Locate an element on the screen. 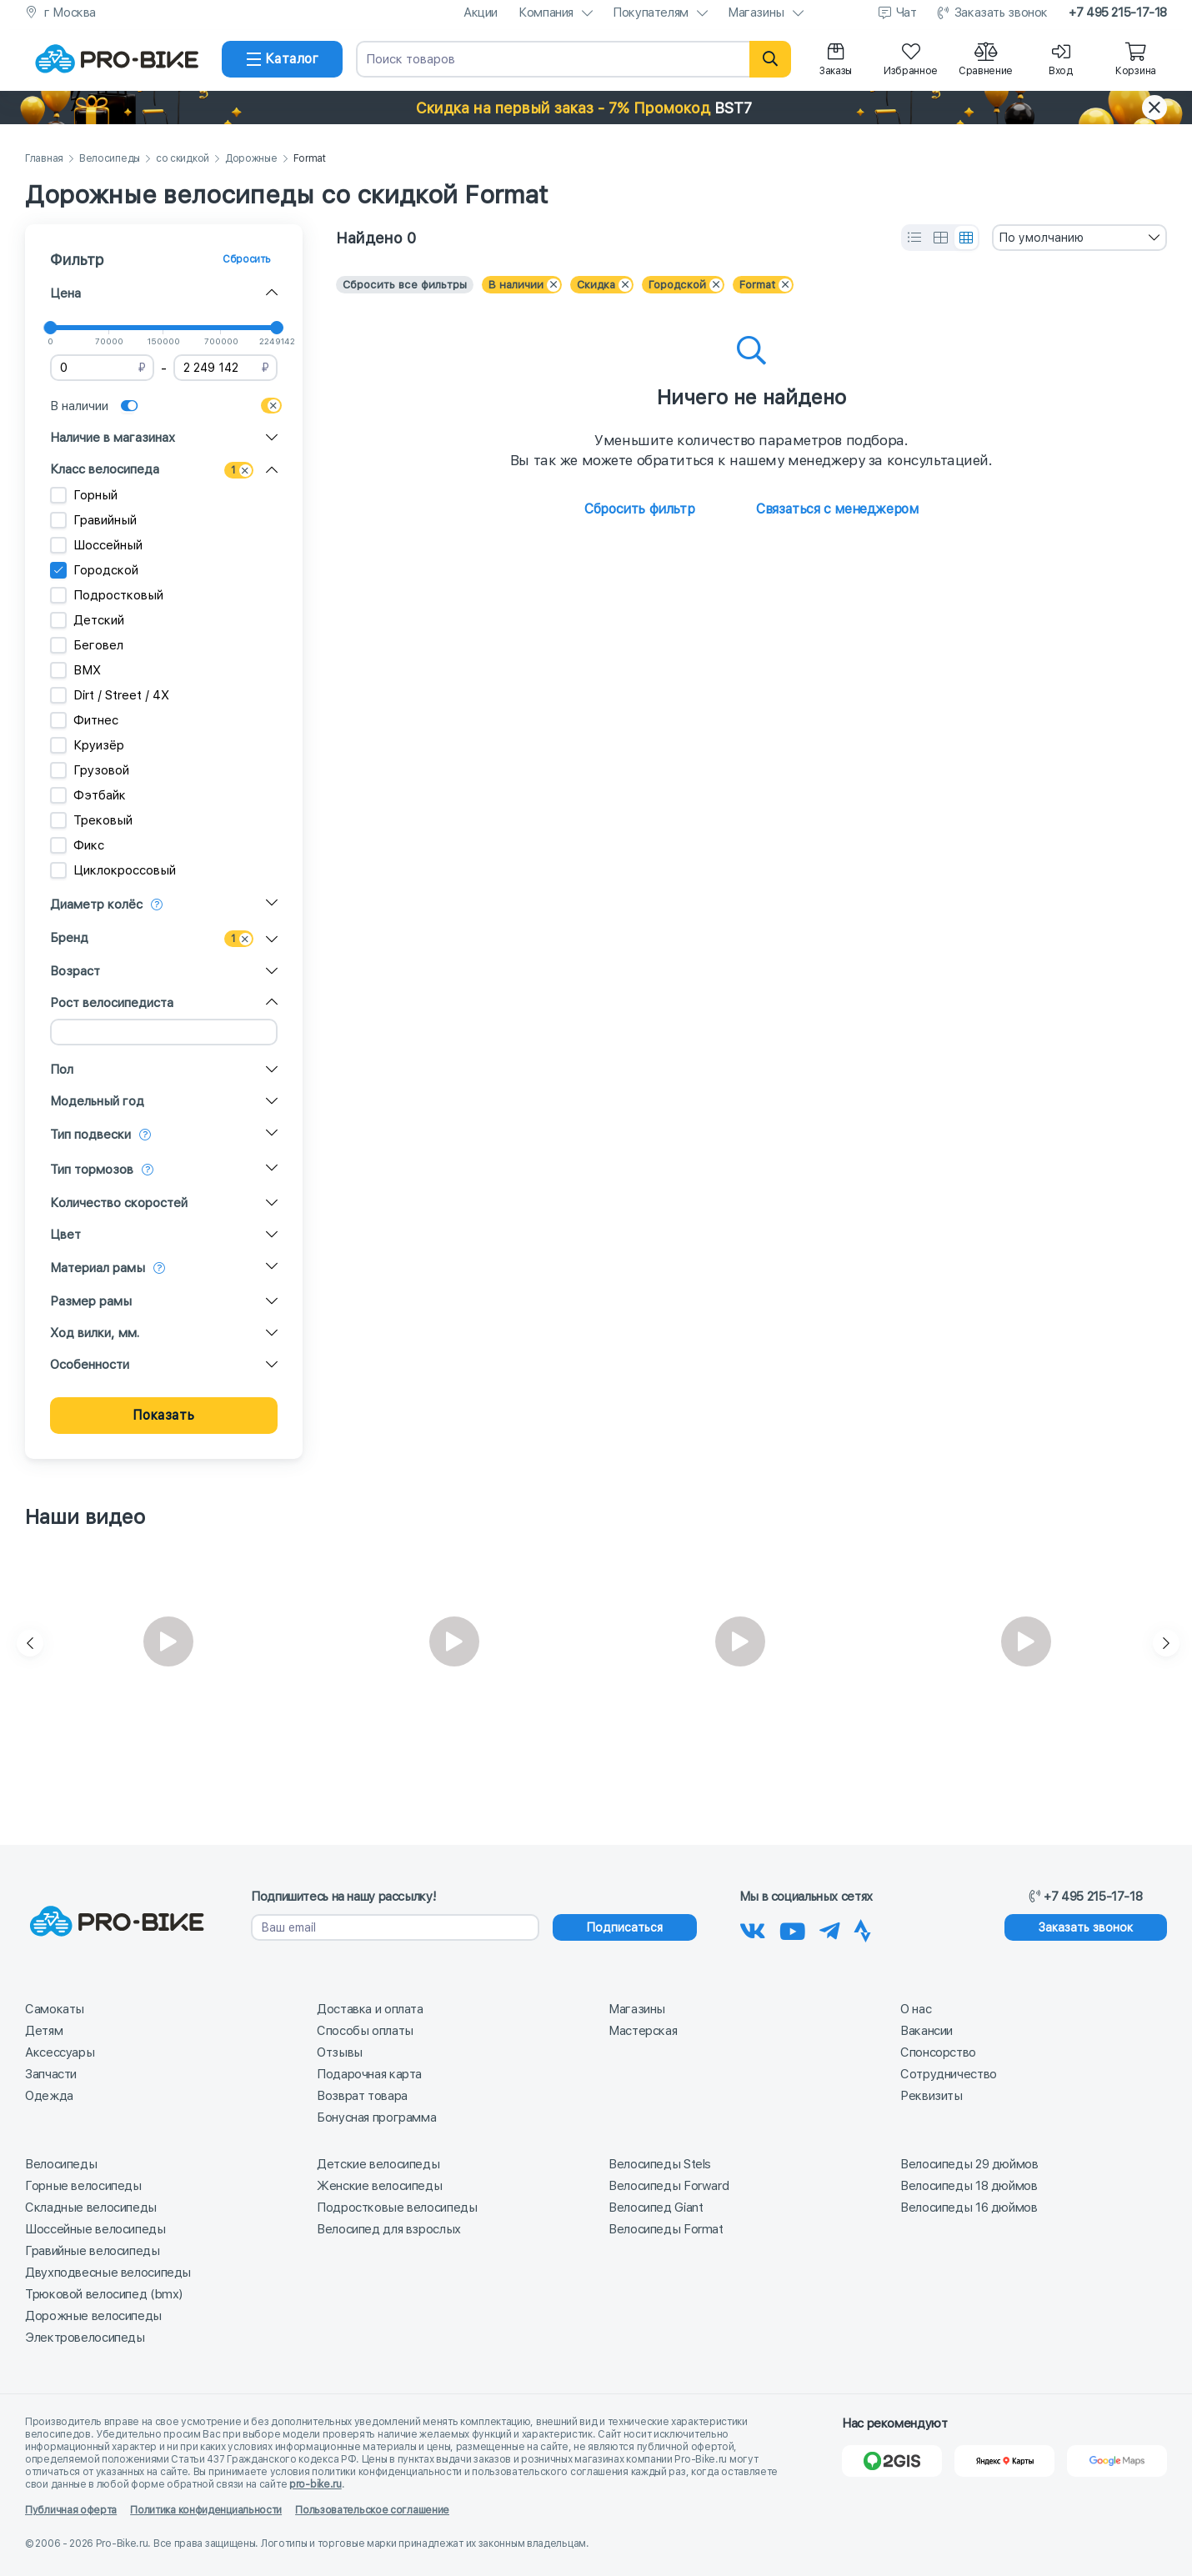  Велосипед Giant is located at coordinates (656, 2207).